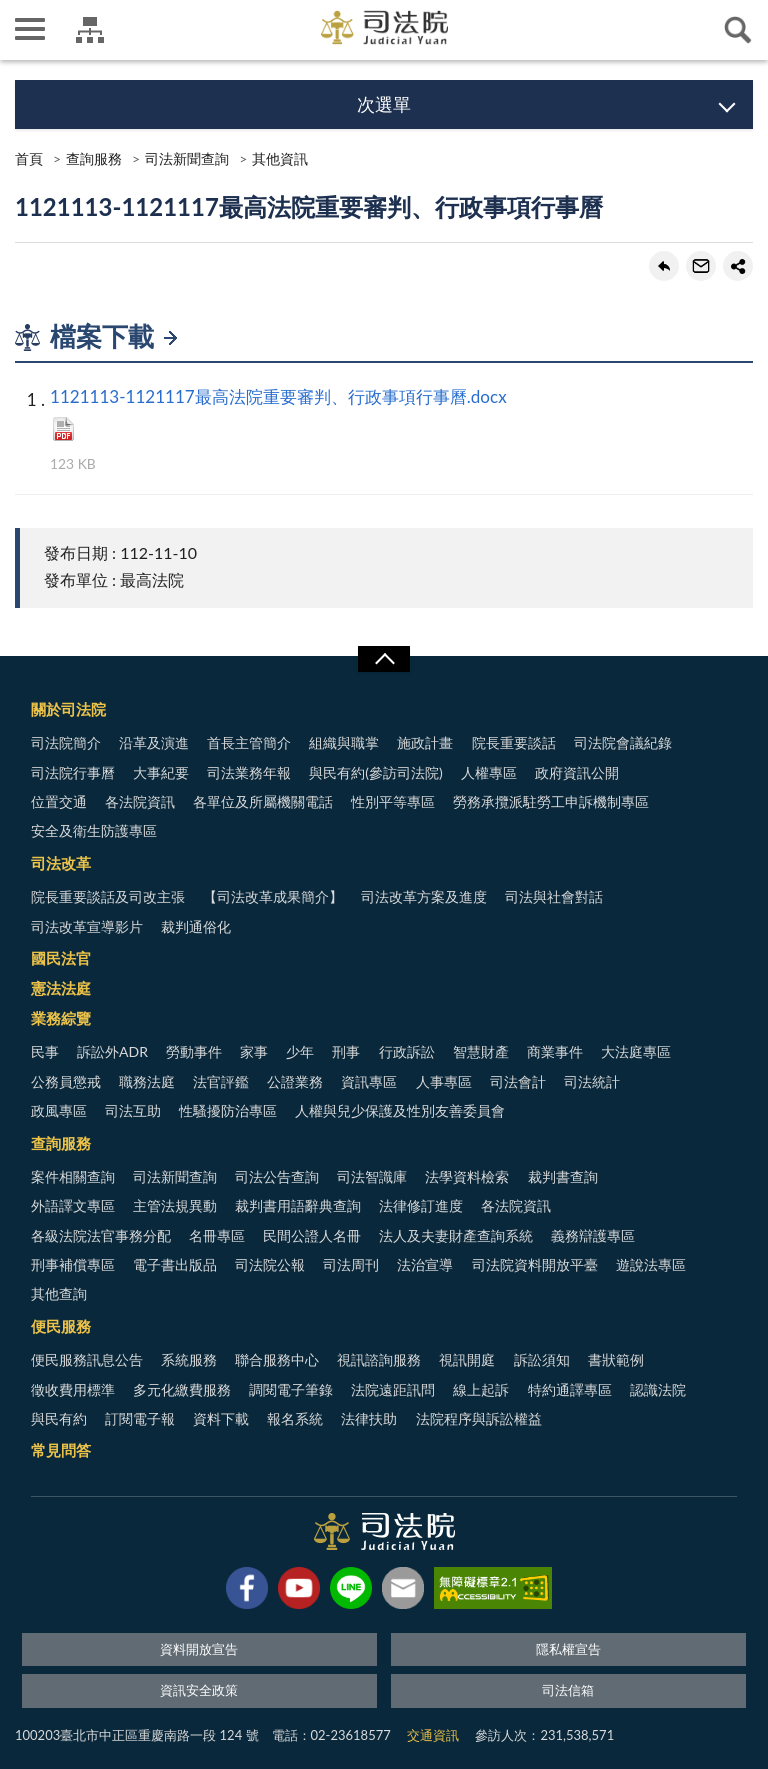 Image resolution: width=768 pixels, height=1769 pixels. I want to click on 遊說法專區, so click(651, 1264).